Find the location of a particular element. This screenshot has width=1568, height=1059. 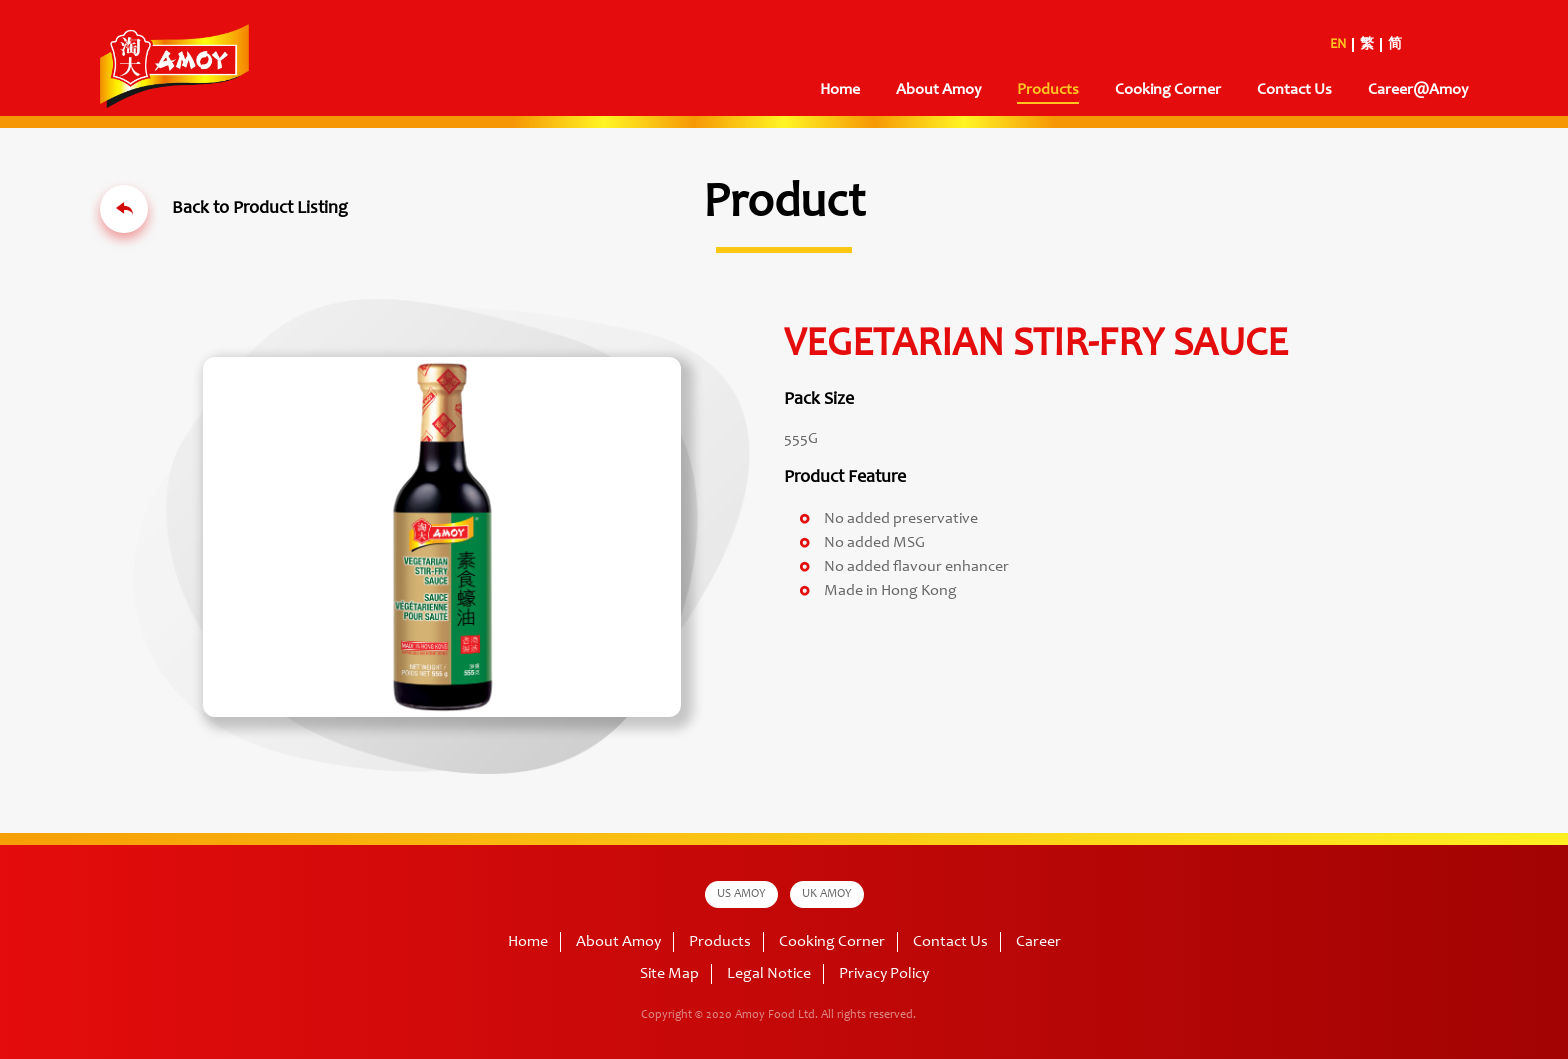

Contact Us is located at coordinates (1294, 90).